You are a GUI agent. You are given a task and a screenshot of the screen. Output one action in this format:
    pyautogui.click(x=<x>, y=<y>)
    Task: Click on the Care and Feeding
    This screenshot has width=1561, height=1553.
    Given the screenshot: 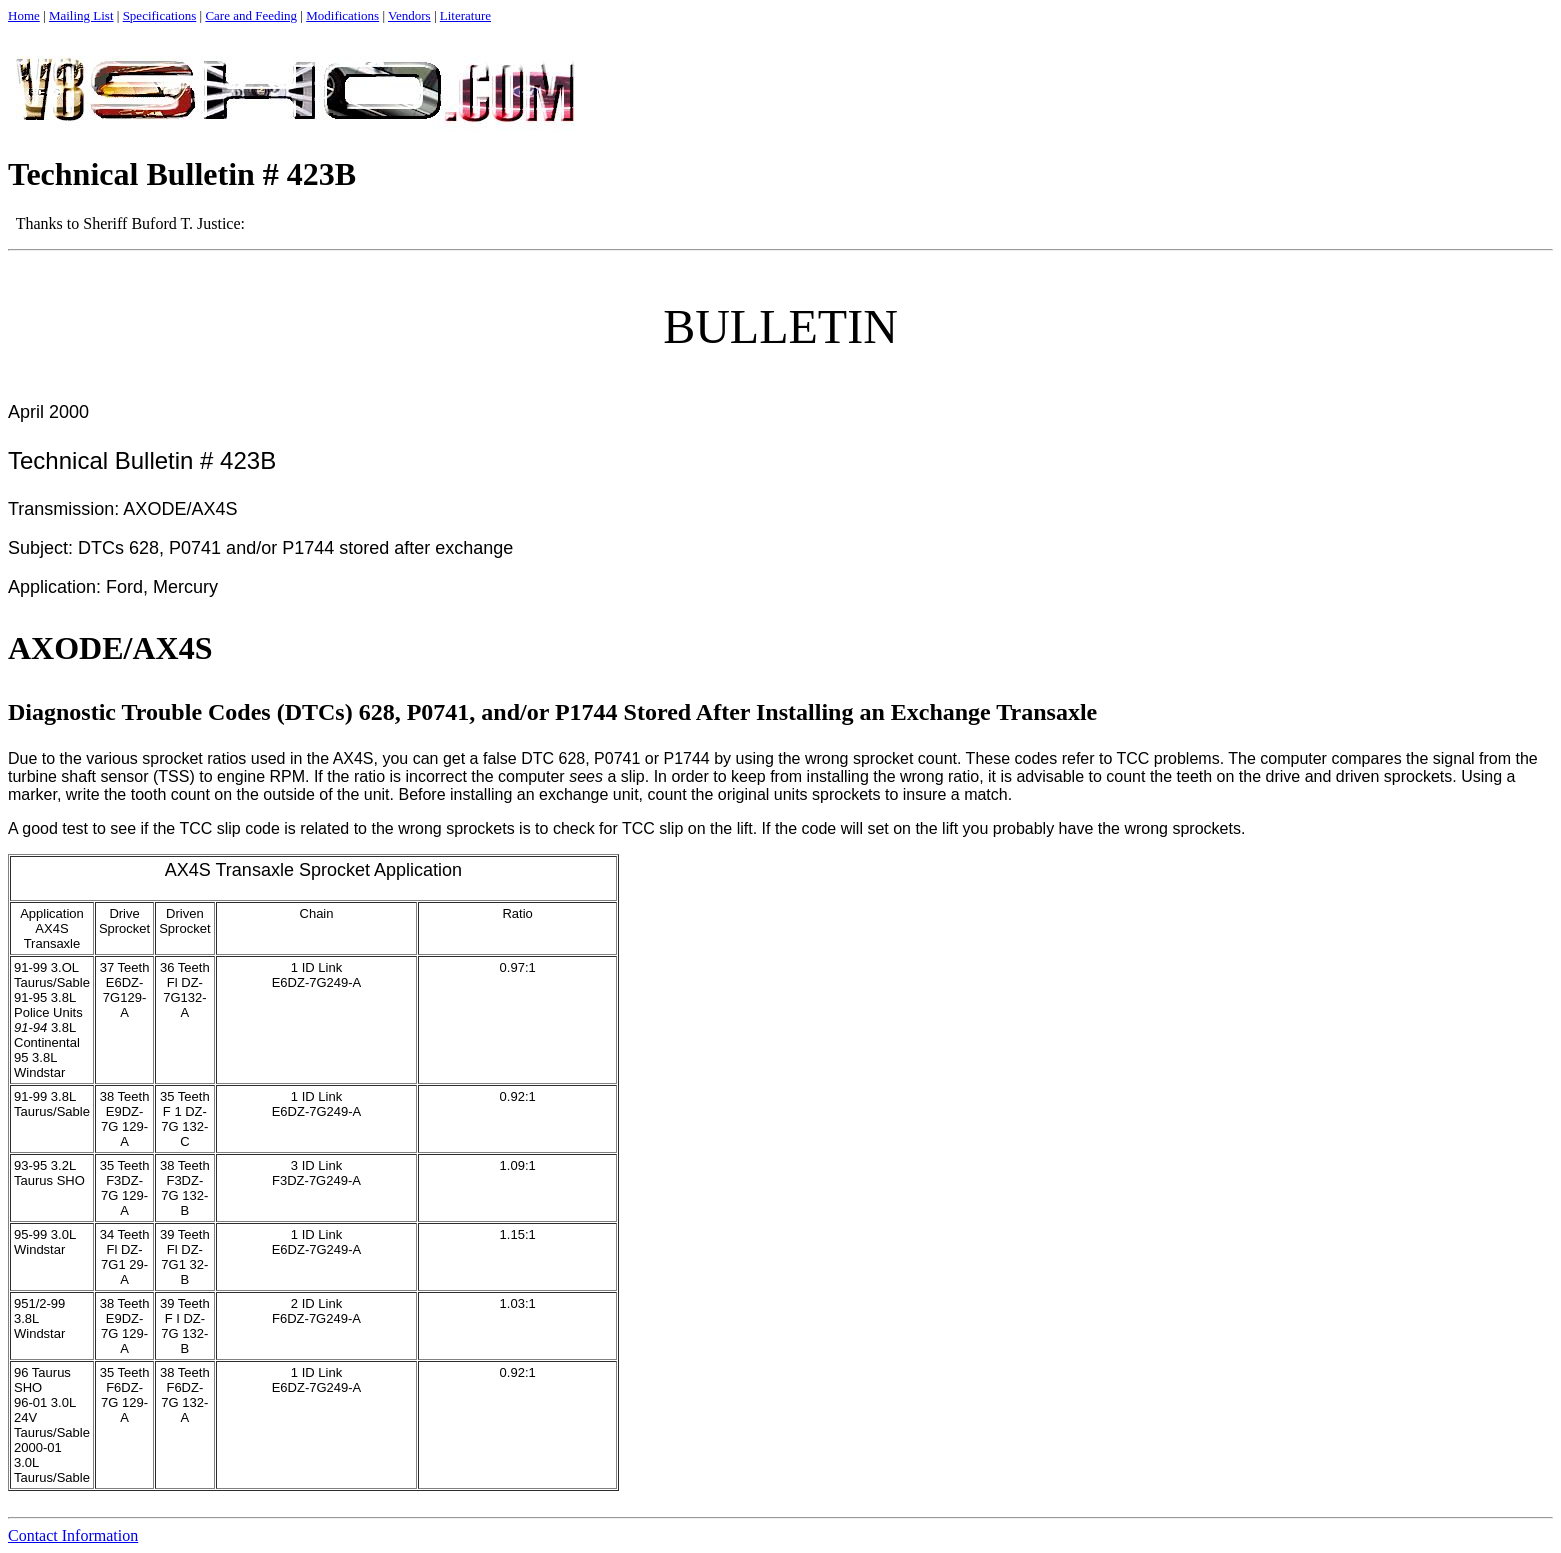 What is the action you would take?
    pyautogui.click(x=251, y=15)
    